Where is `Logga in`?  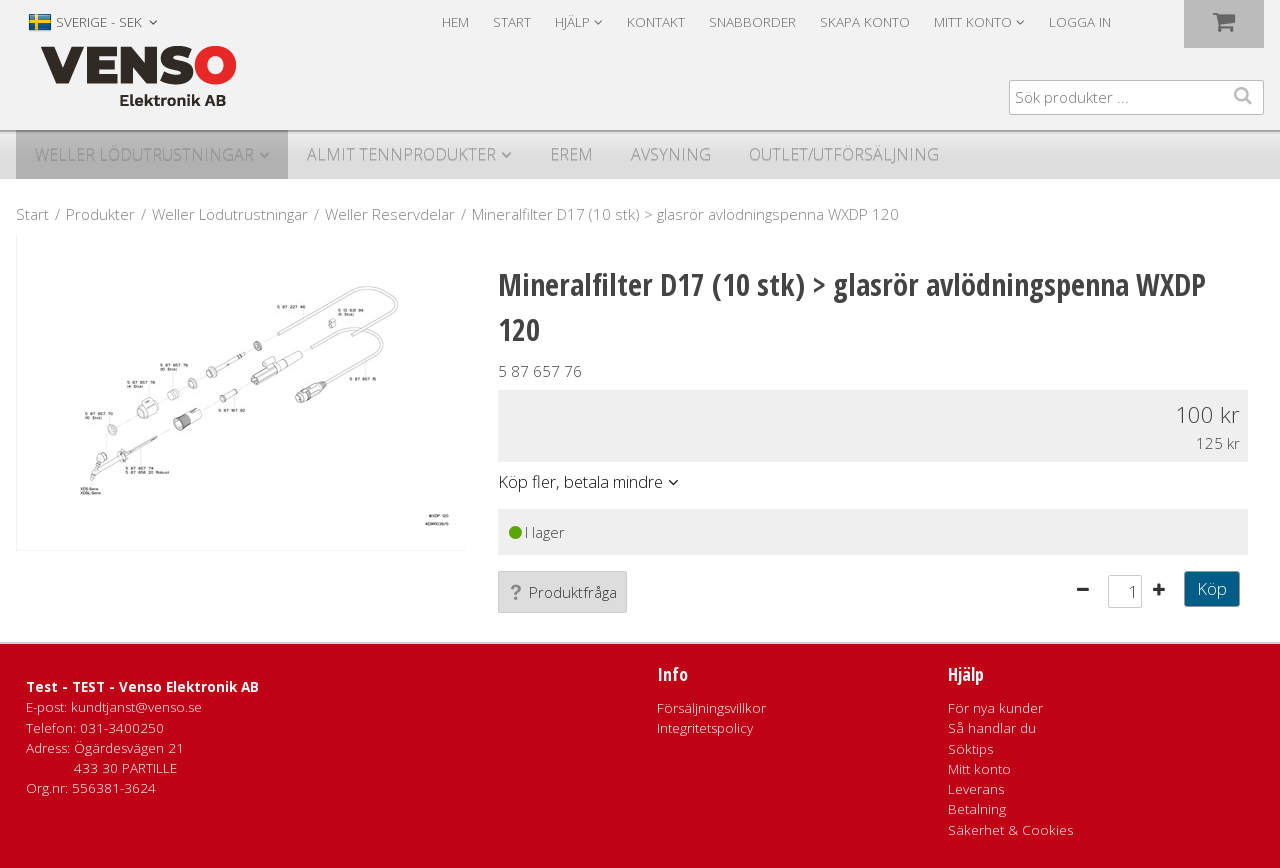 Logga in is located at coordinates (1080, 22).